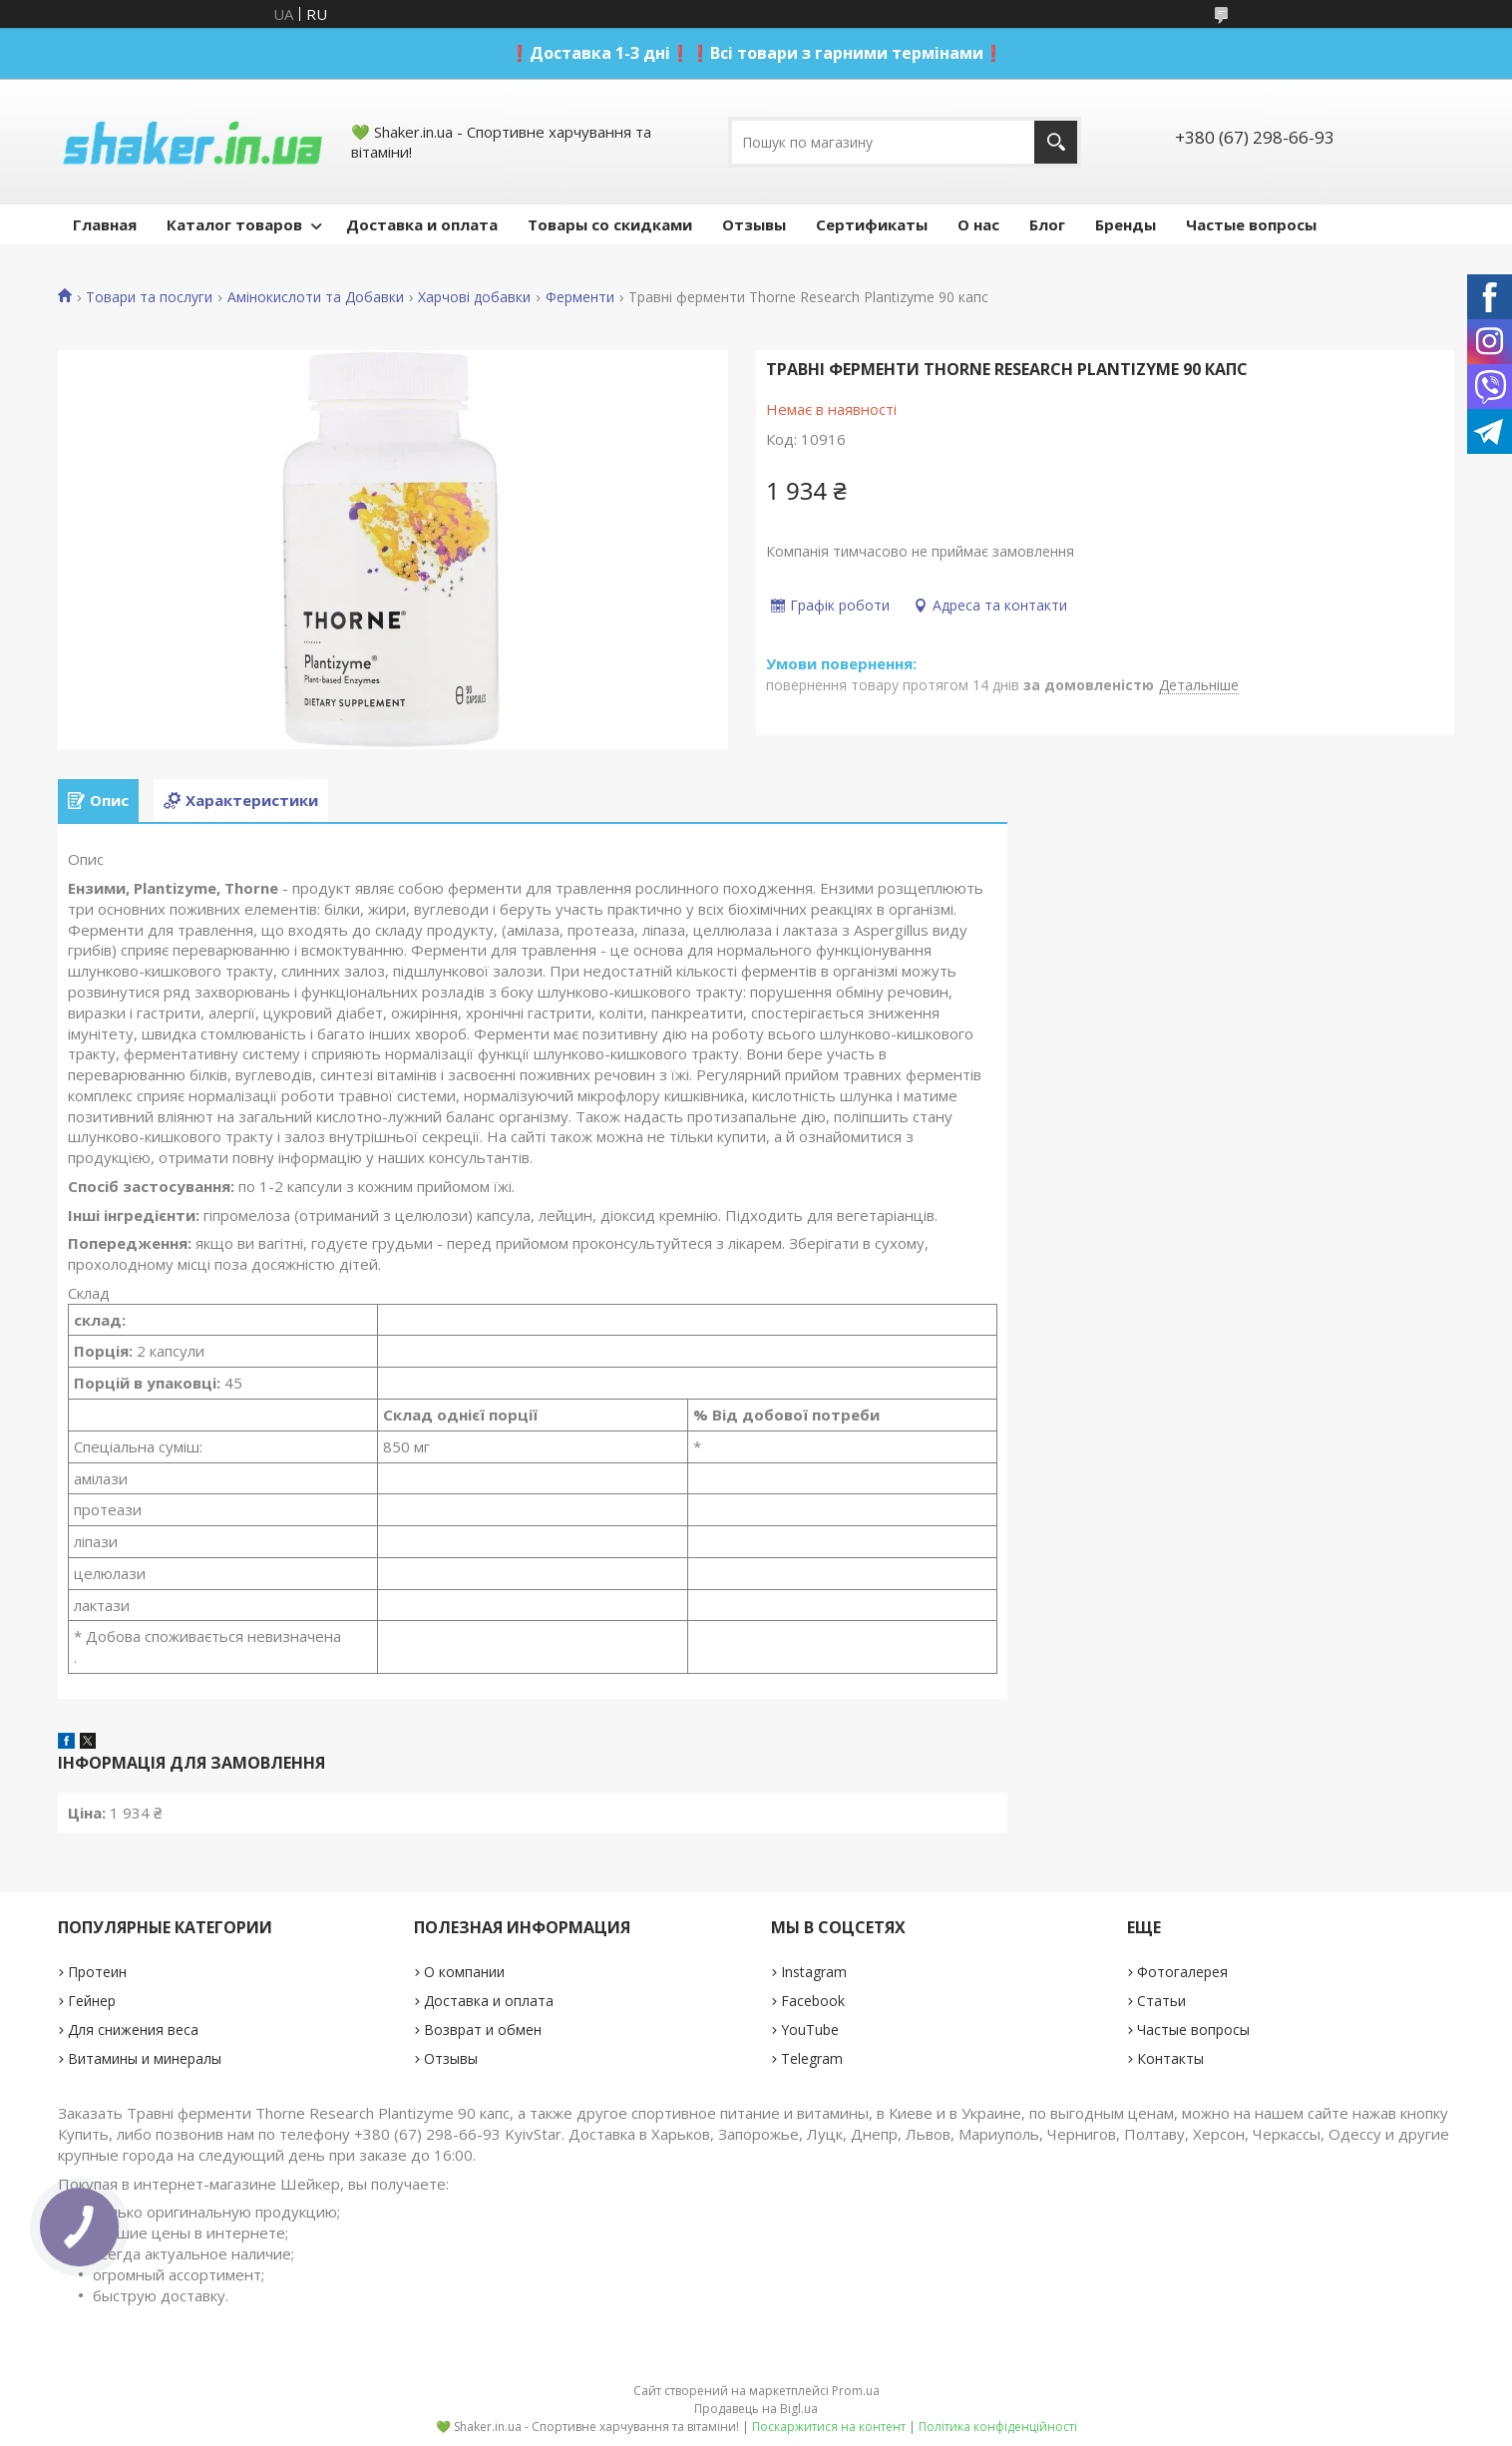 The width and height of the screenshot is (1512, 2446). I want to click on О нас, so click(978, 224).